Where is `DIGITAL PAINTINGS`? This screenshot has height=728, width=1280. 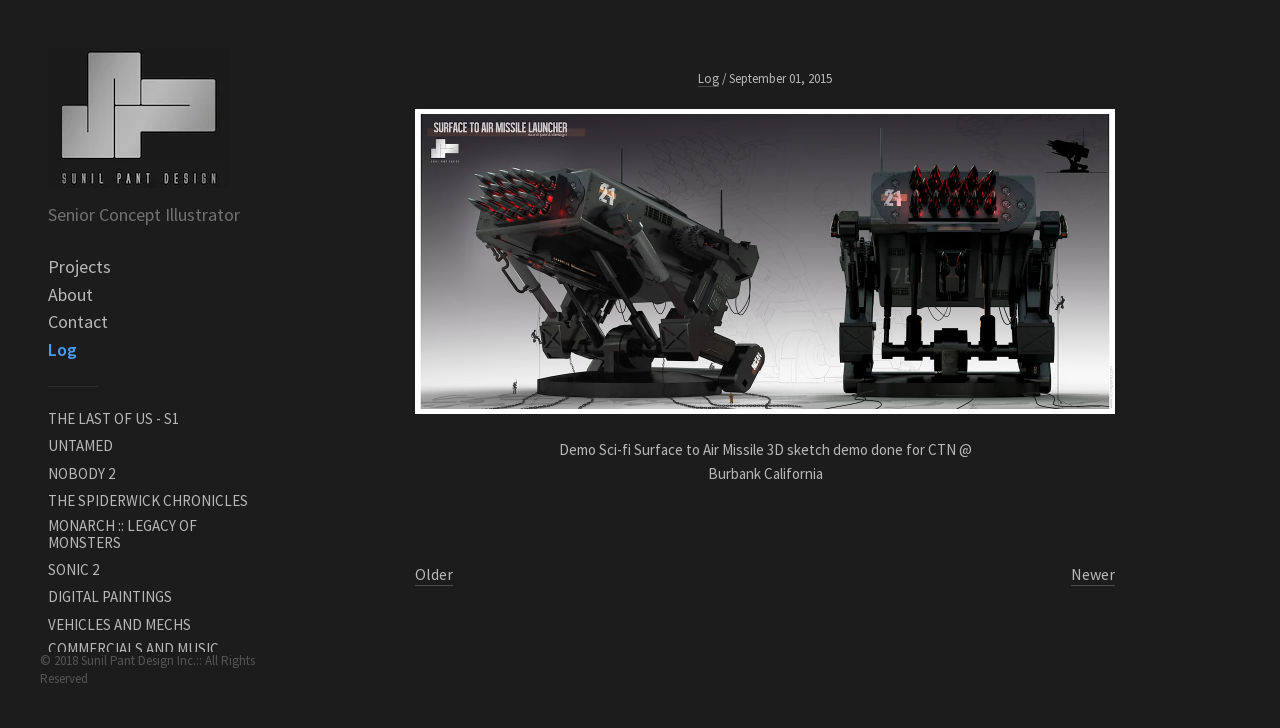 DIGITAL PAINTINGS is located at coordinates (110, 596).